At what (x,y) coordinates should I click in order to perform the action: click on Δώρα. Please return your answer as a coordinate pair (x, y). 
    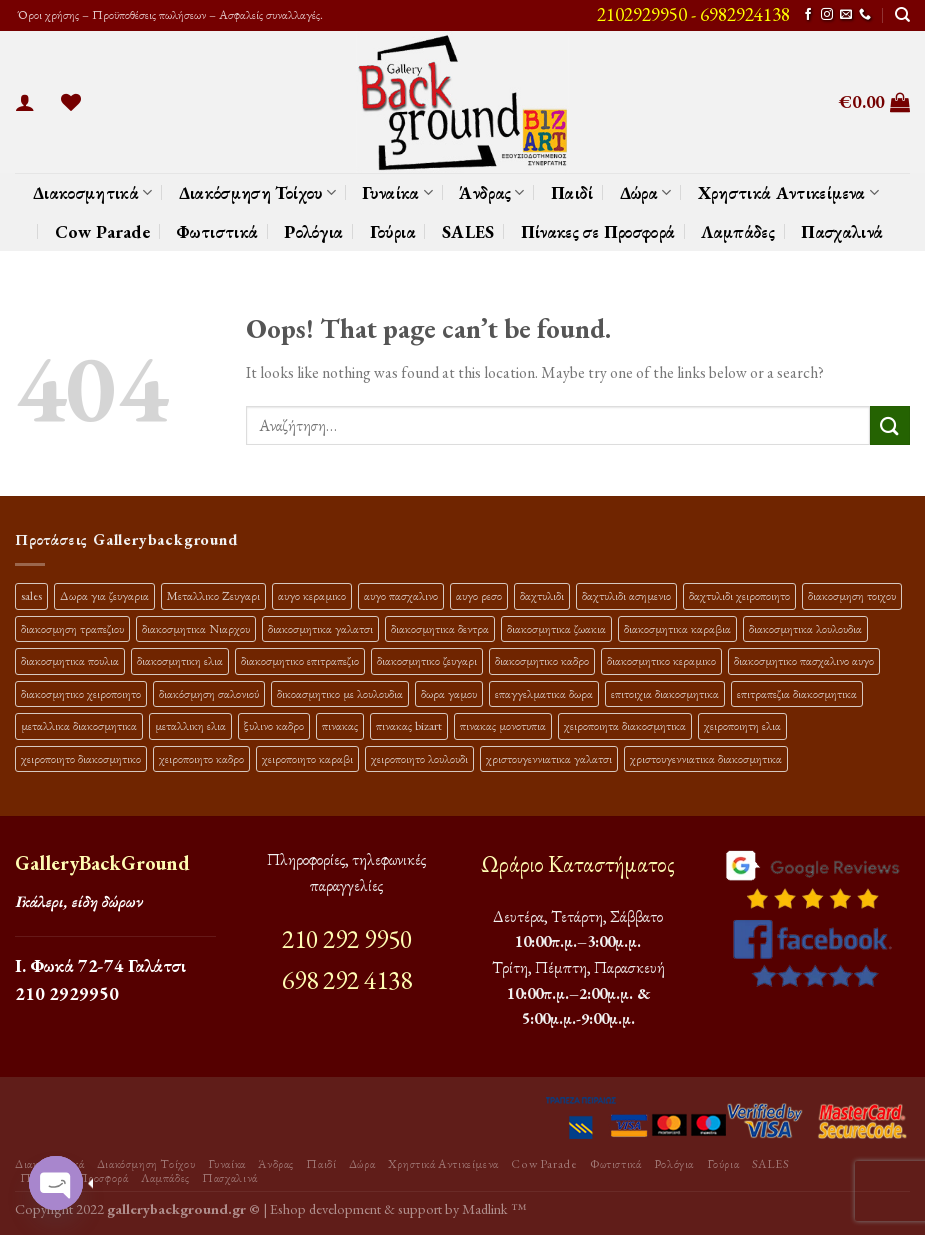
    Looking at the image, I should click on (646, 192).